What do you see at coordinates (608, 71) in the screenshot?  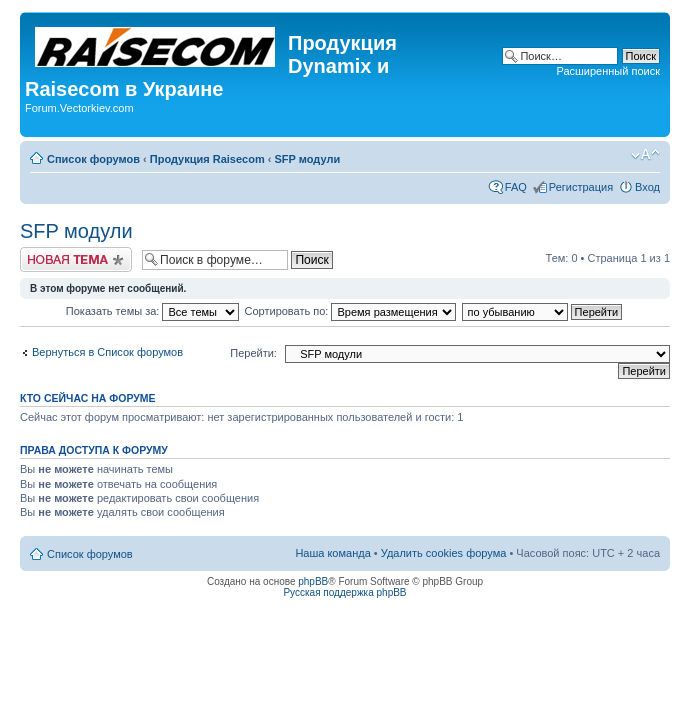 I see `Расширенный поиск` at bounding box center [608, 71].